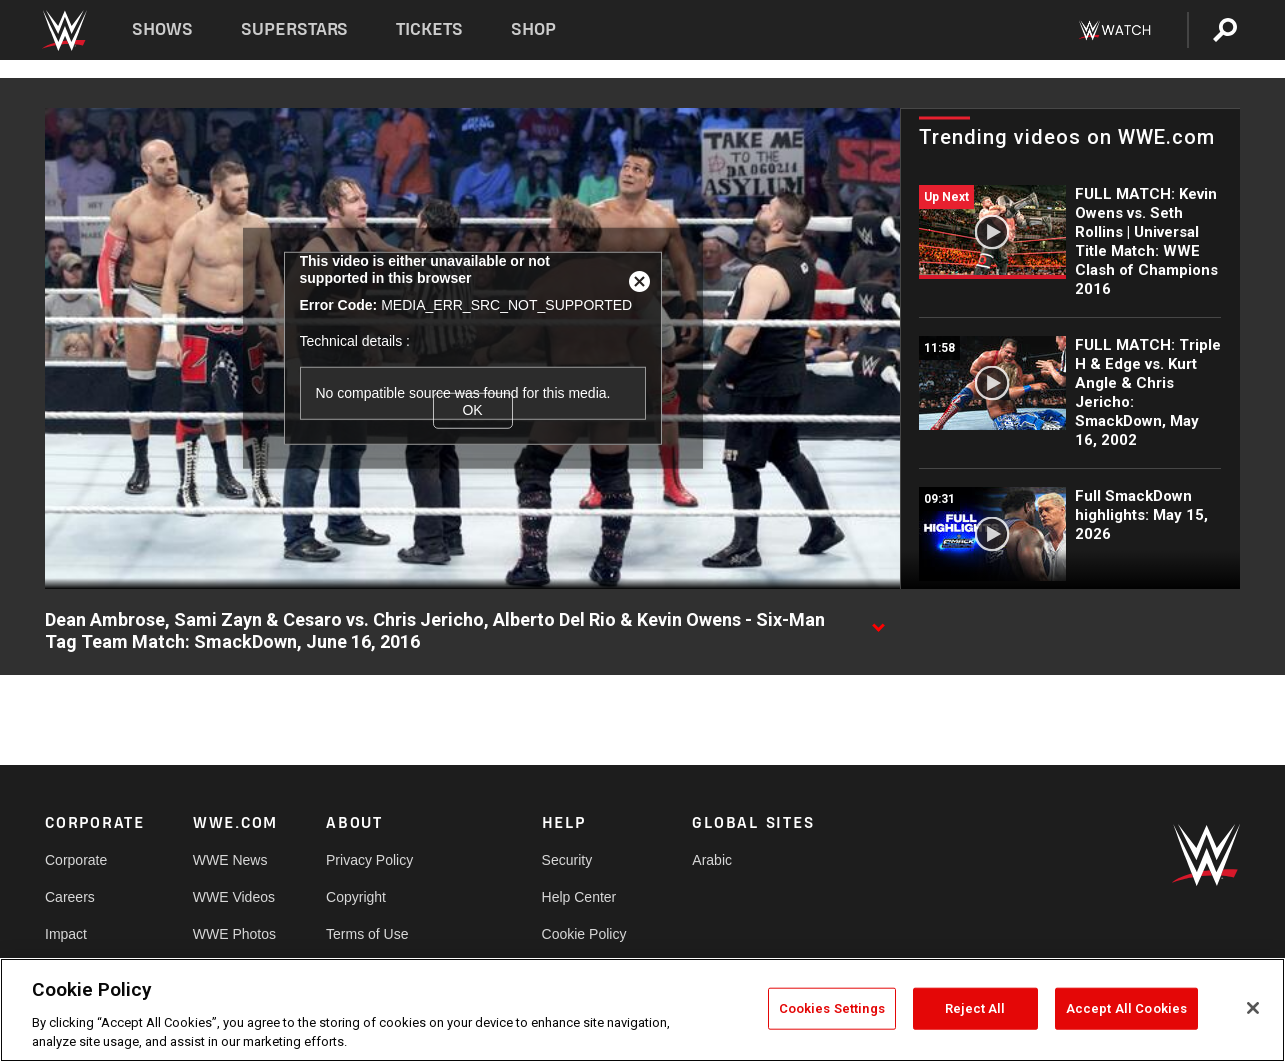 This screenshot has height=1062, width=1285. I want to click on Cookie Policy, so click(584, 934).